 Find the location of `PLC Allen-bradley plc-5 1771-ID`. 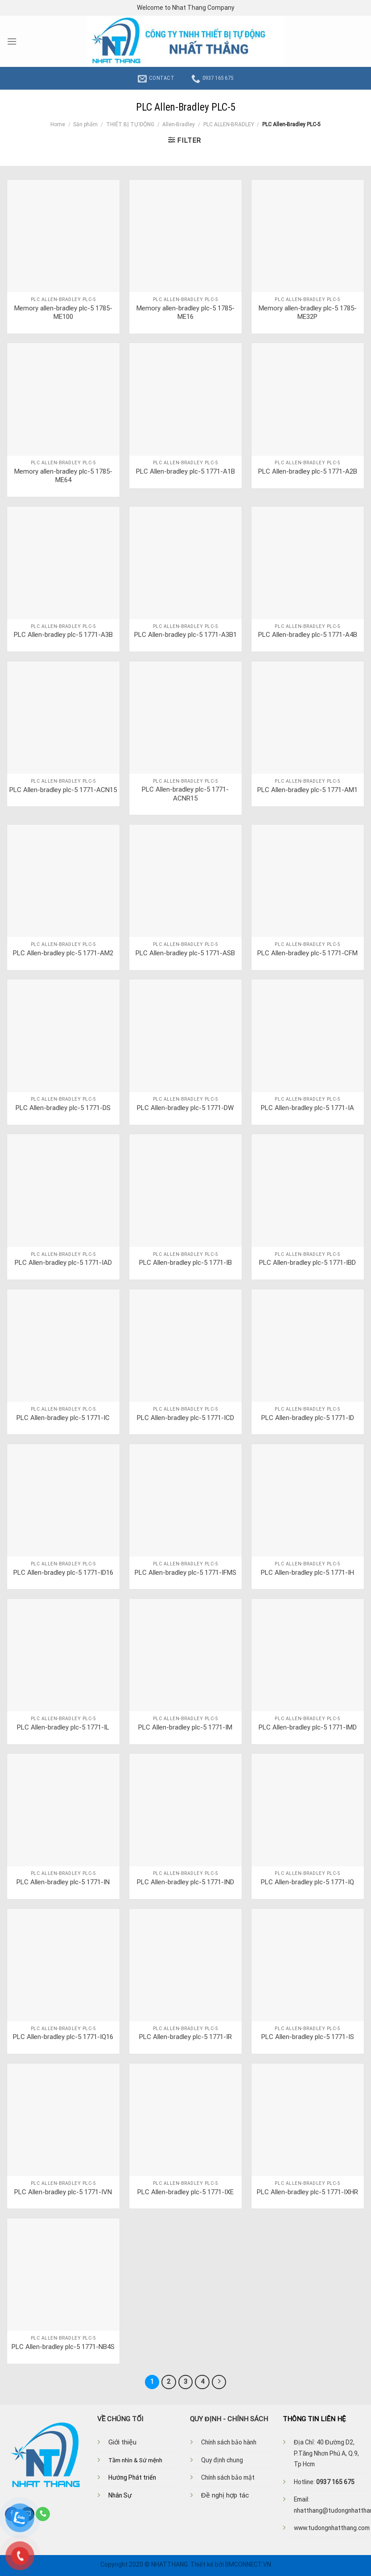

PLC Allen-bradley plc-5 1771-ID is located at coordinates (307, 1418).